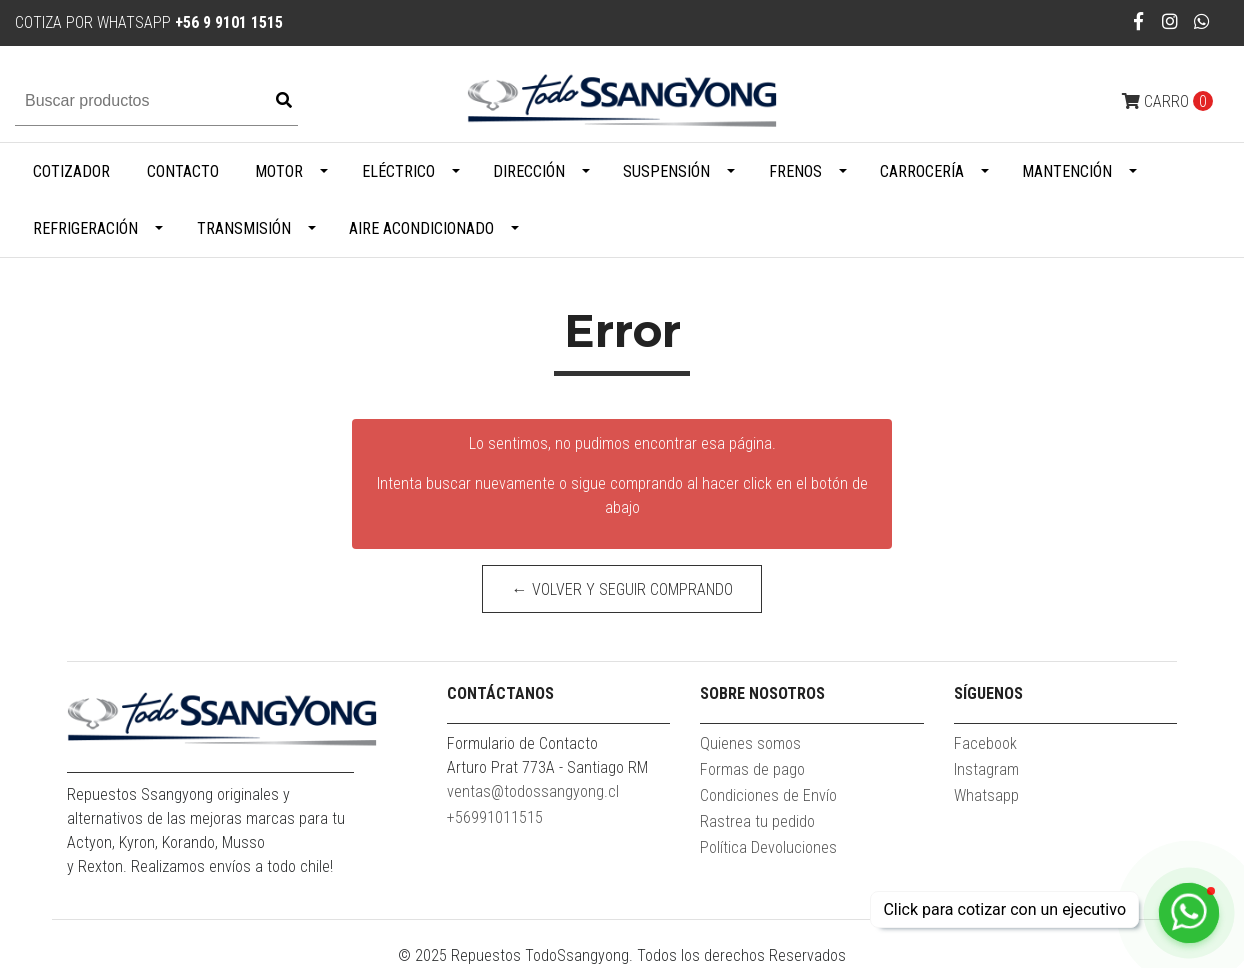  Describe the element at coordinates (529, 171) in the screenshot. I see `Dirección` at that location.